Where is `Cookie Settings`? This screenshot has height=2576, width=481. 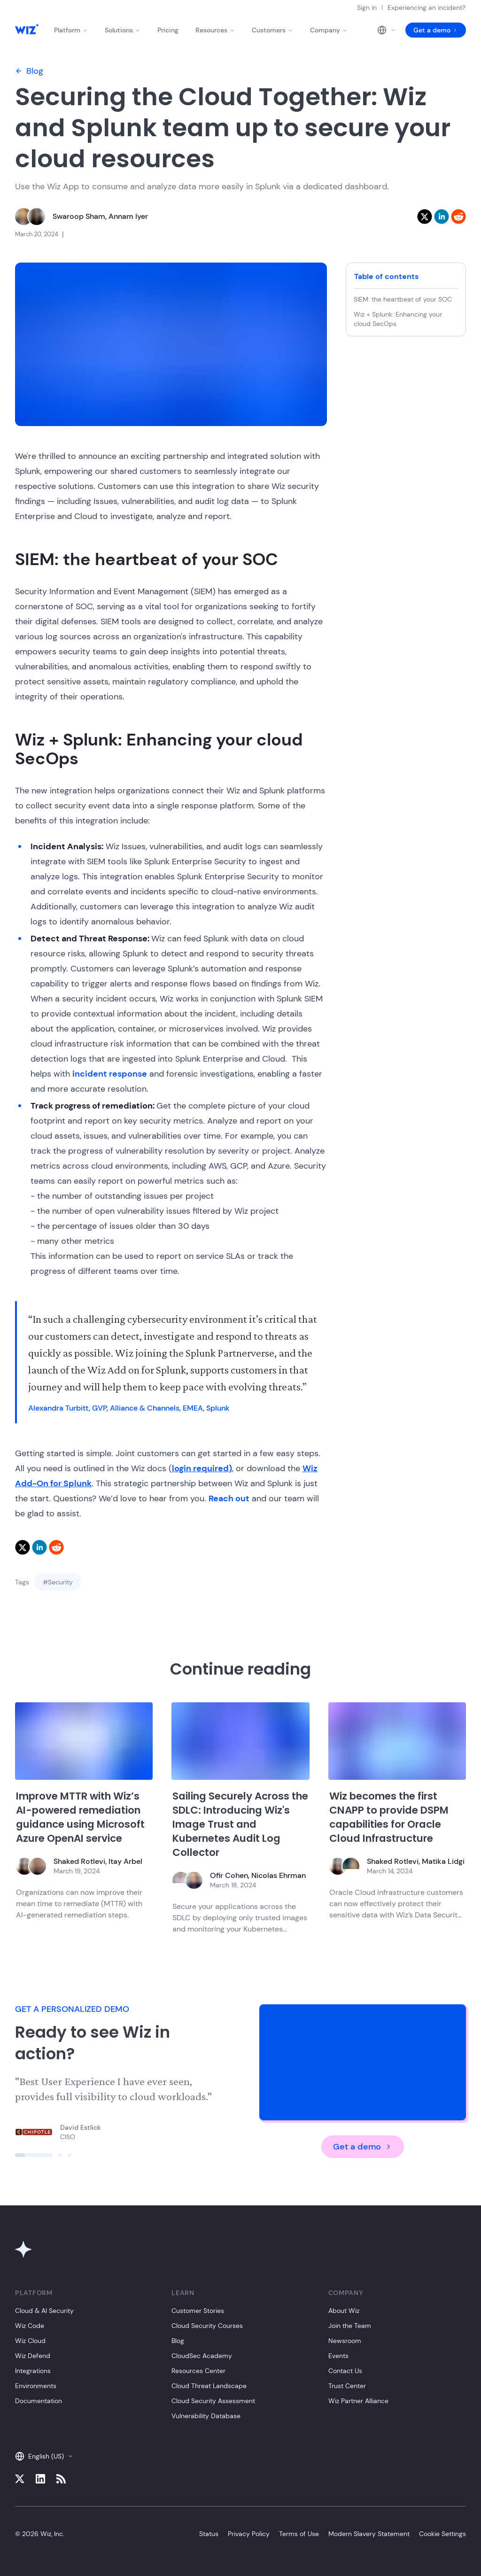
Cookie Settings is located at coordinates (442, 2533).